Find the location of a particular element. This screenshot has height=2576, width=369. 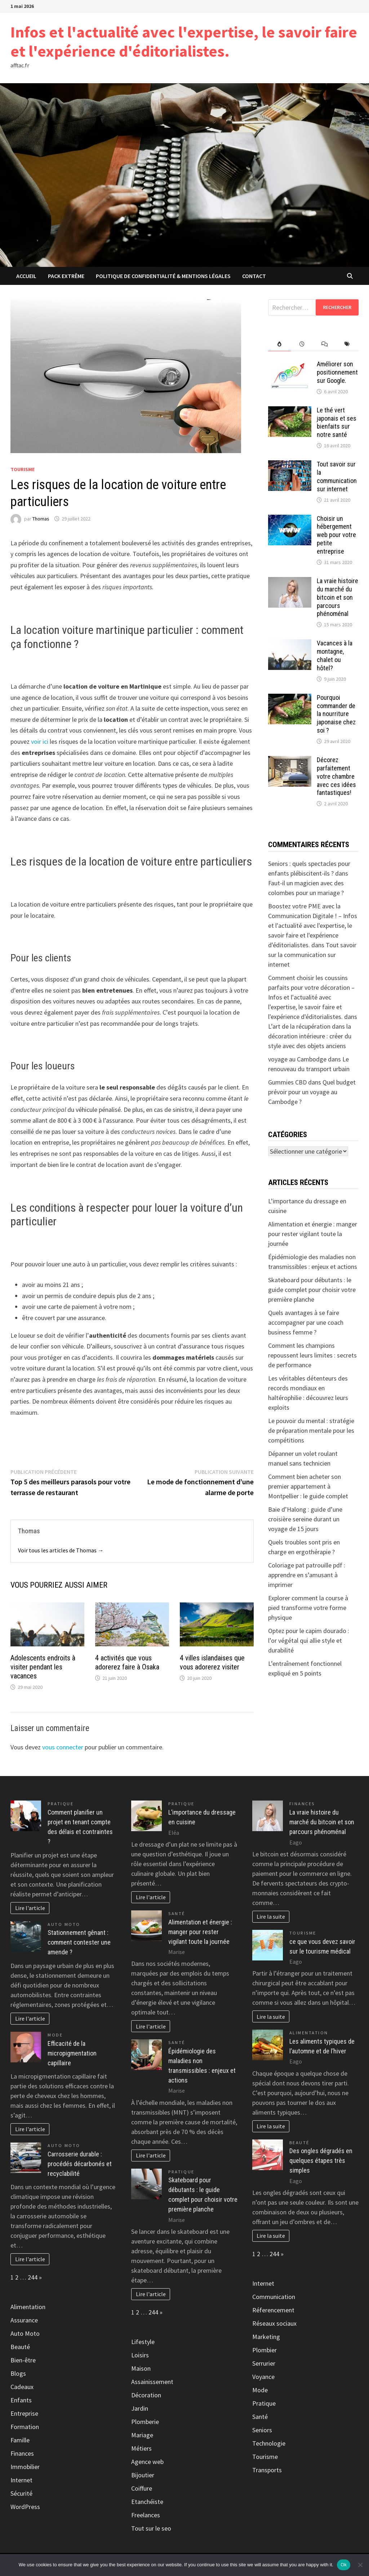

Beauté is located at coordinates (20, 2347).